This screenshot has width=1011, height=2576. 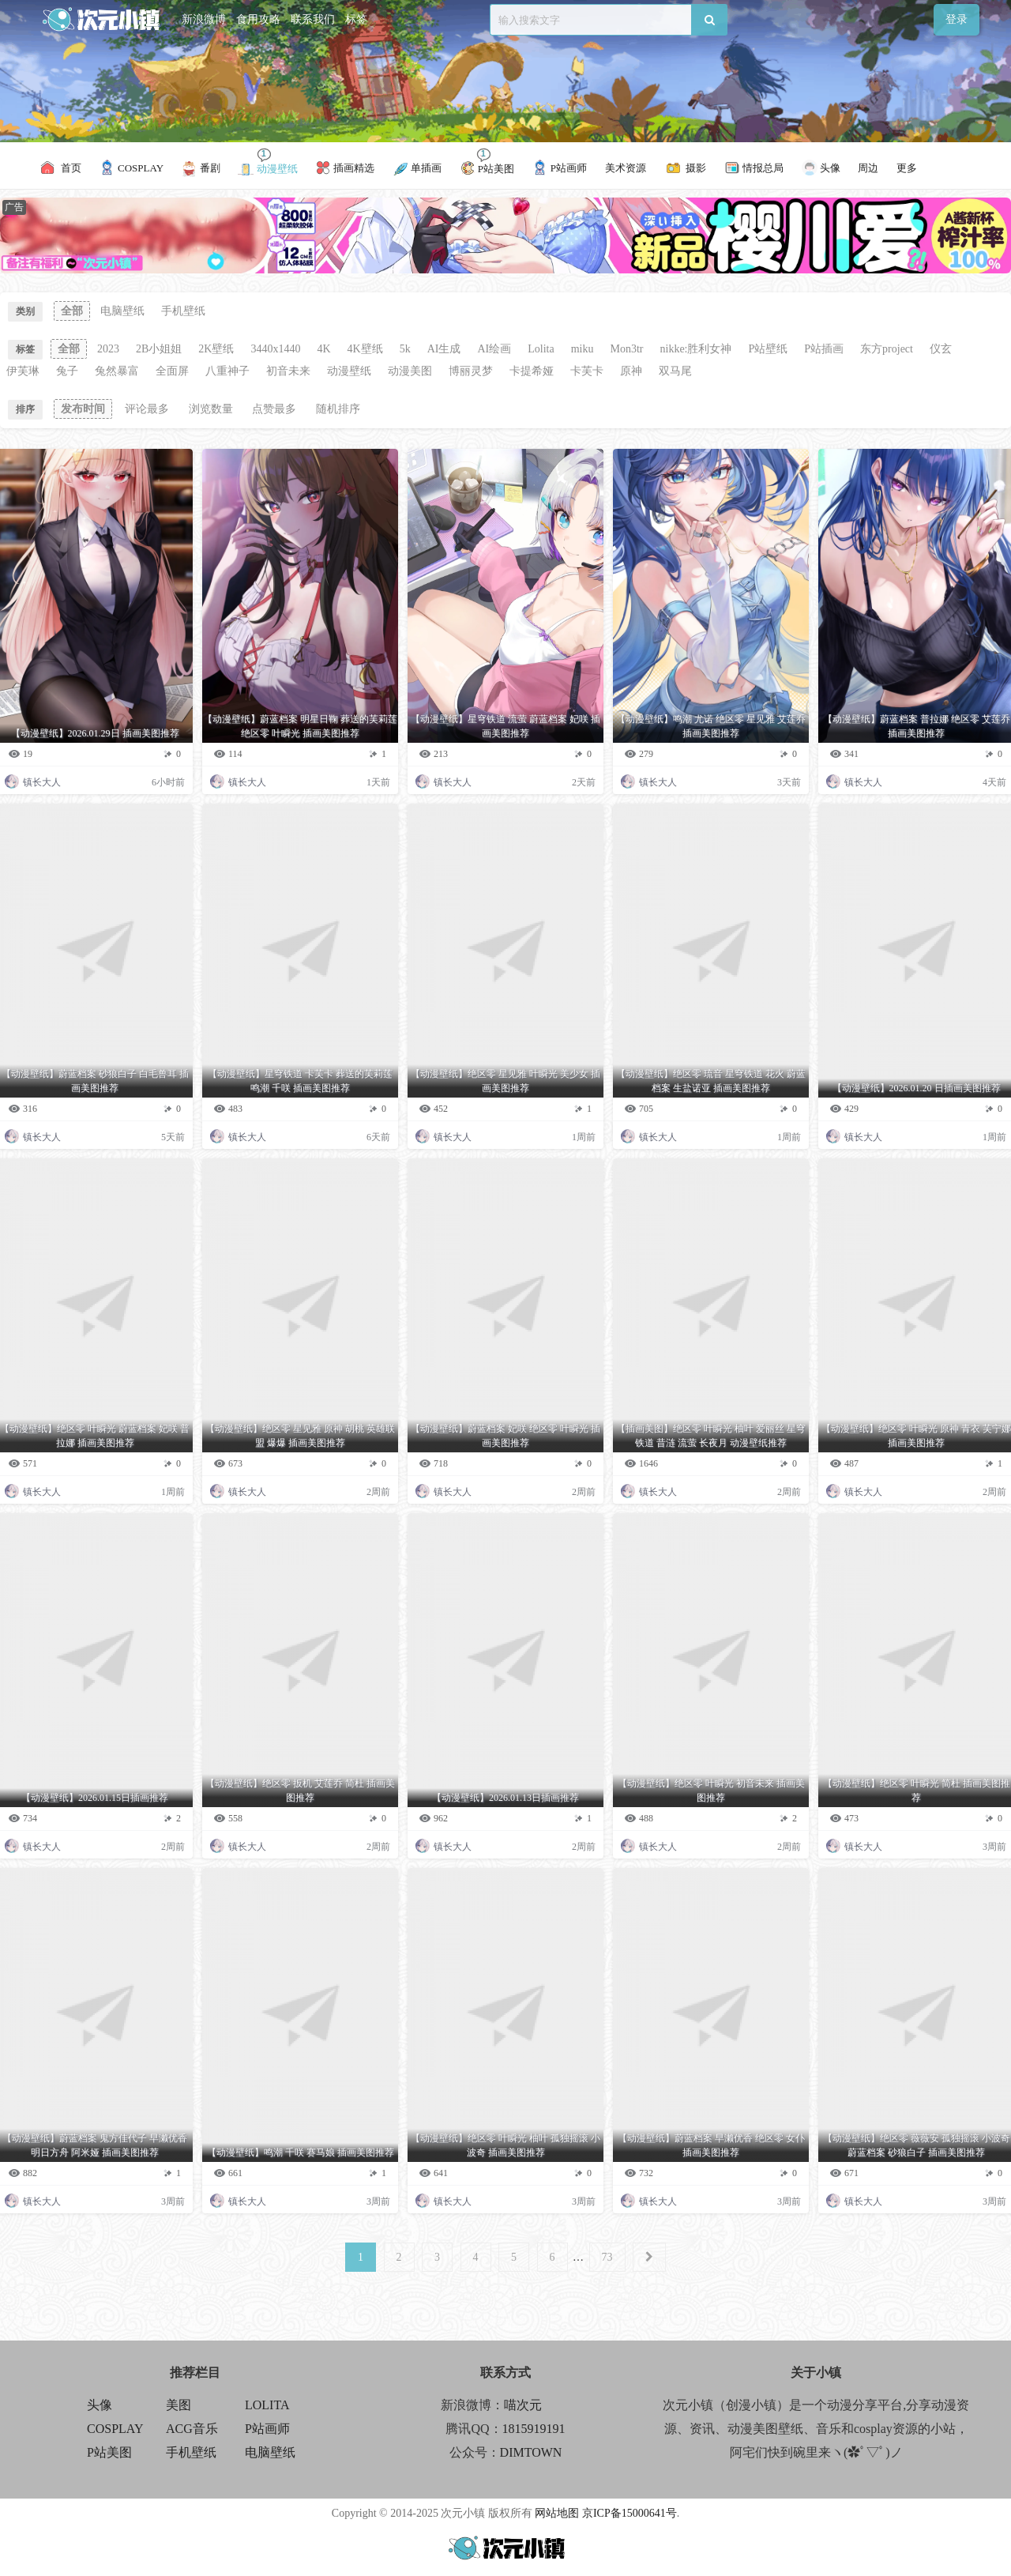 I want to click on 卡提希娅, so click(x=531, y=371).